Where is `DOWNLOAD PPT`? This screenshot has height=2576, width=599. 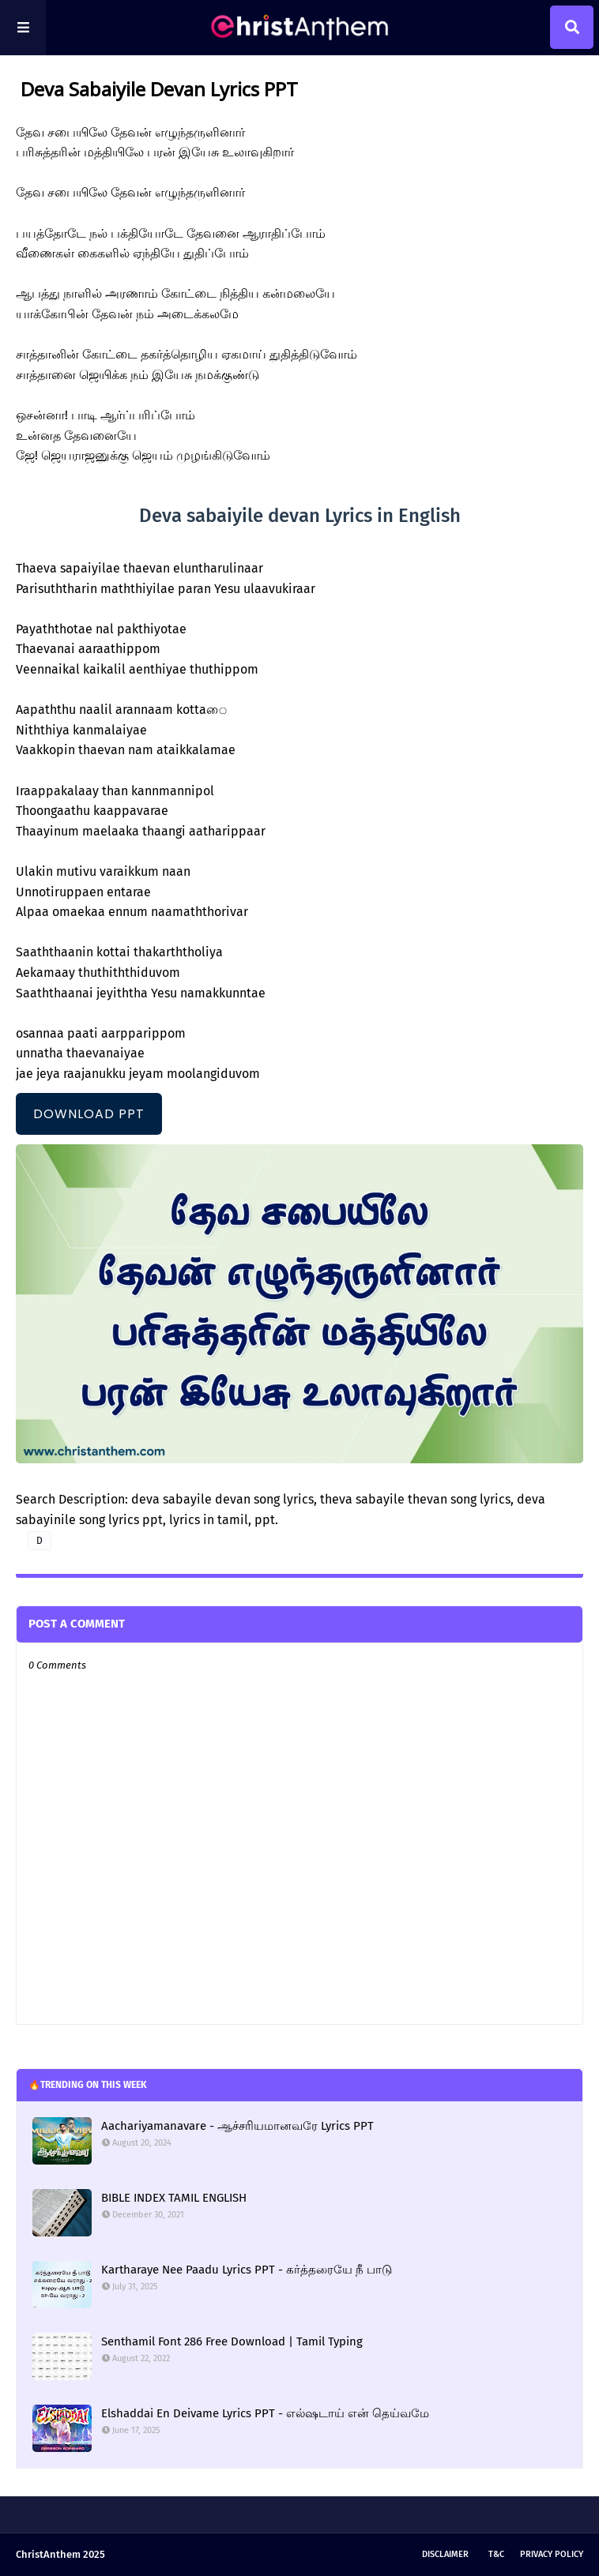
DOWNLOAD PPT is located at coordinates (89, 1114).